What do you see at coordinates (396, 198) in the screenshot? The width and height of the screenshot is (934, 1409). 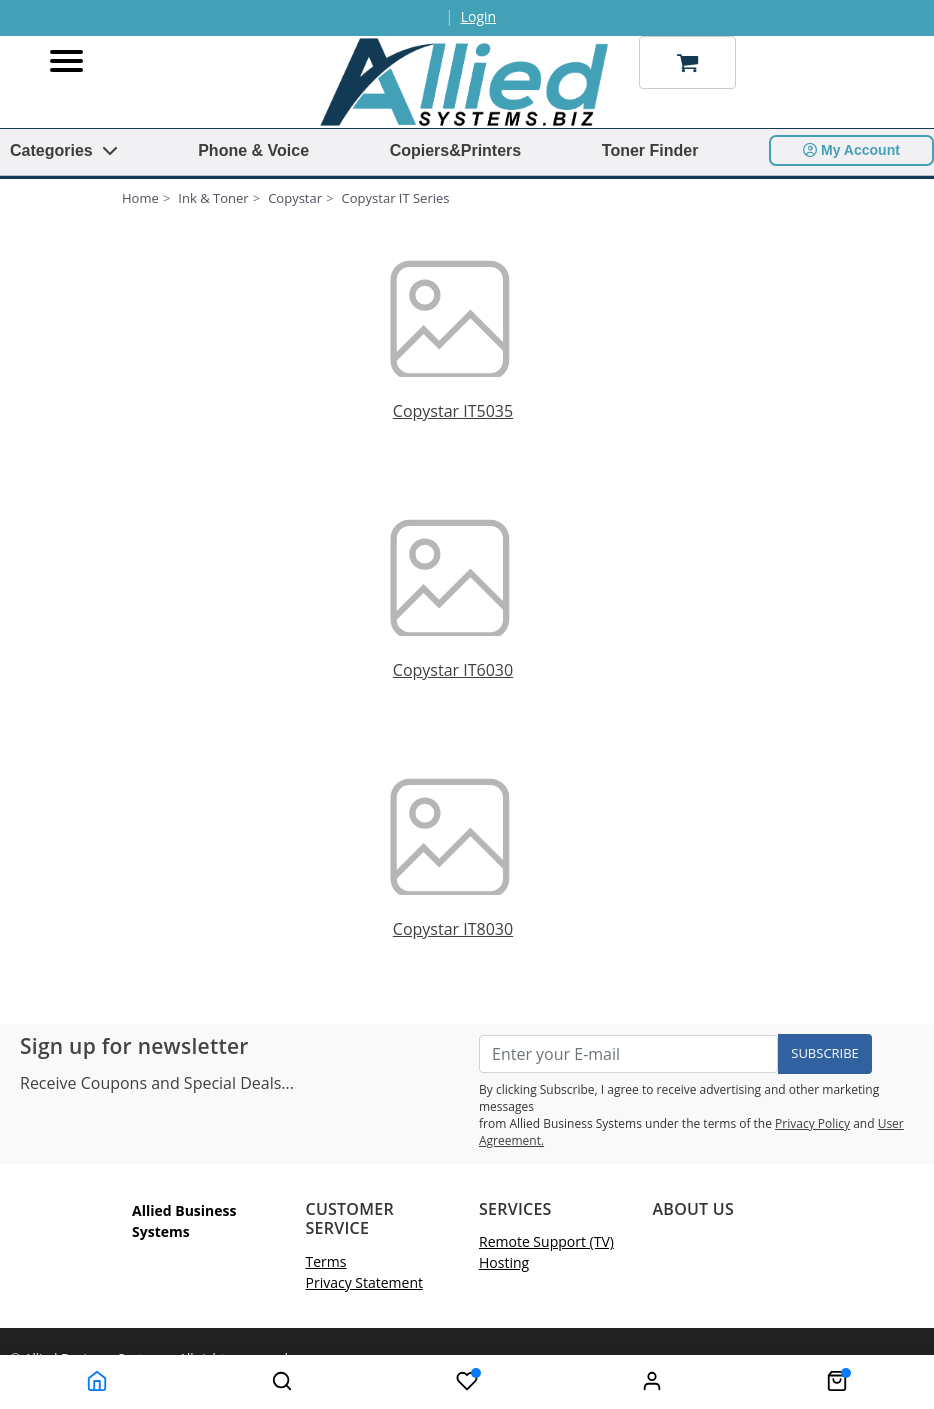 I see `Copystar IT Series` at bounding box center [396, 198].